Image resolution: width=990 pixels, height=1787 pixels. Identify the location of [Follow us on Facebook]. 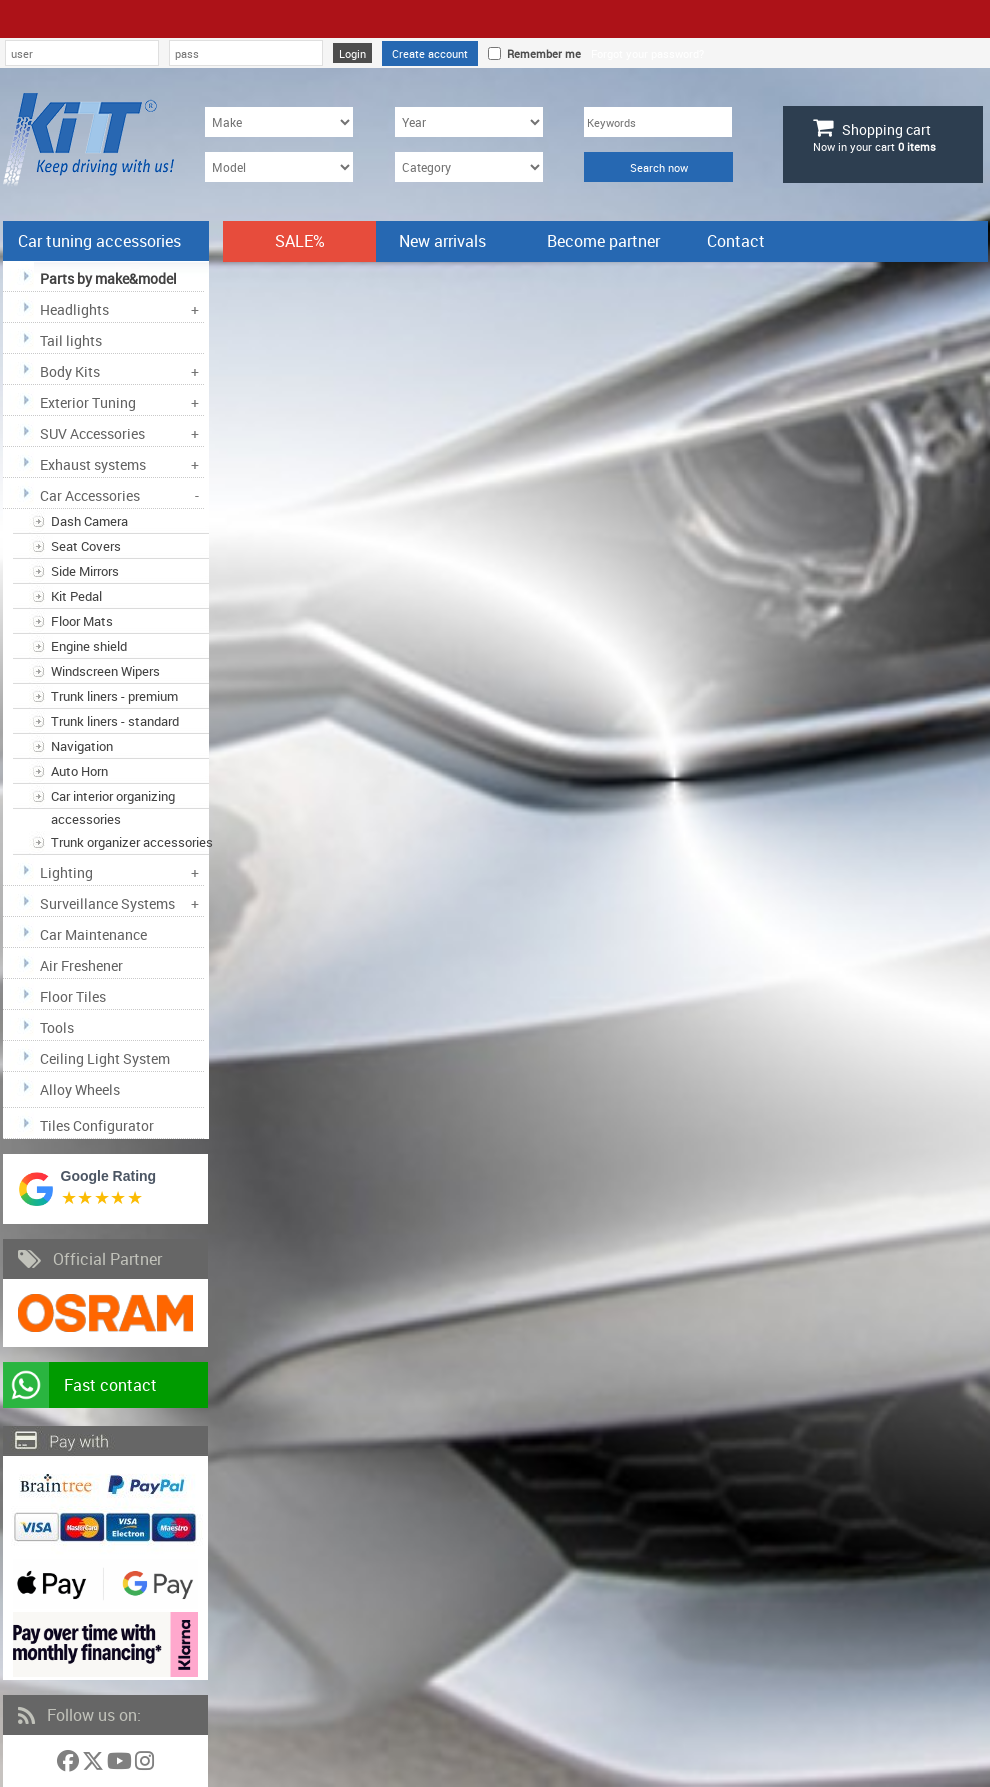
(69, 1764).